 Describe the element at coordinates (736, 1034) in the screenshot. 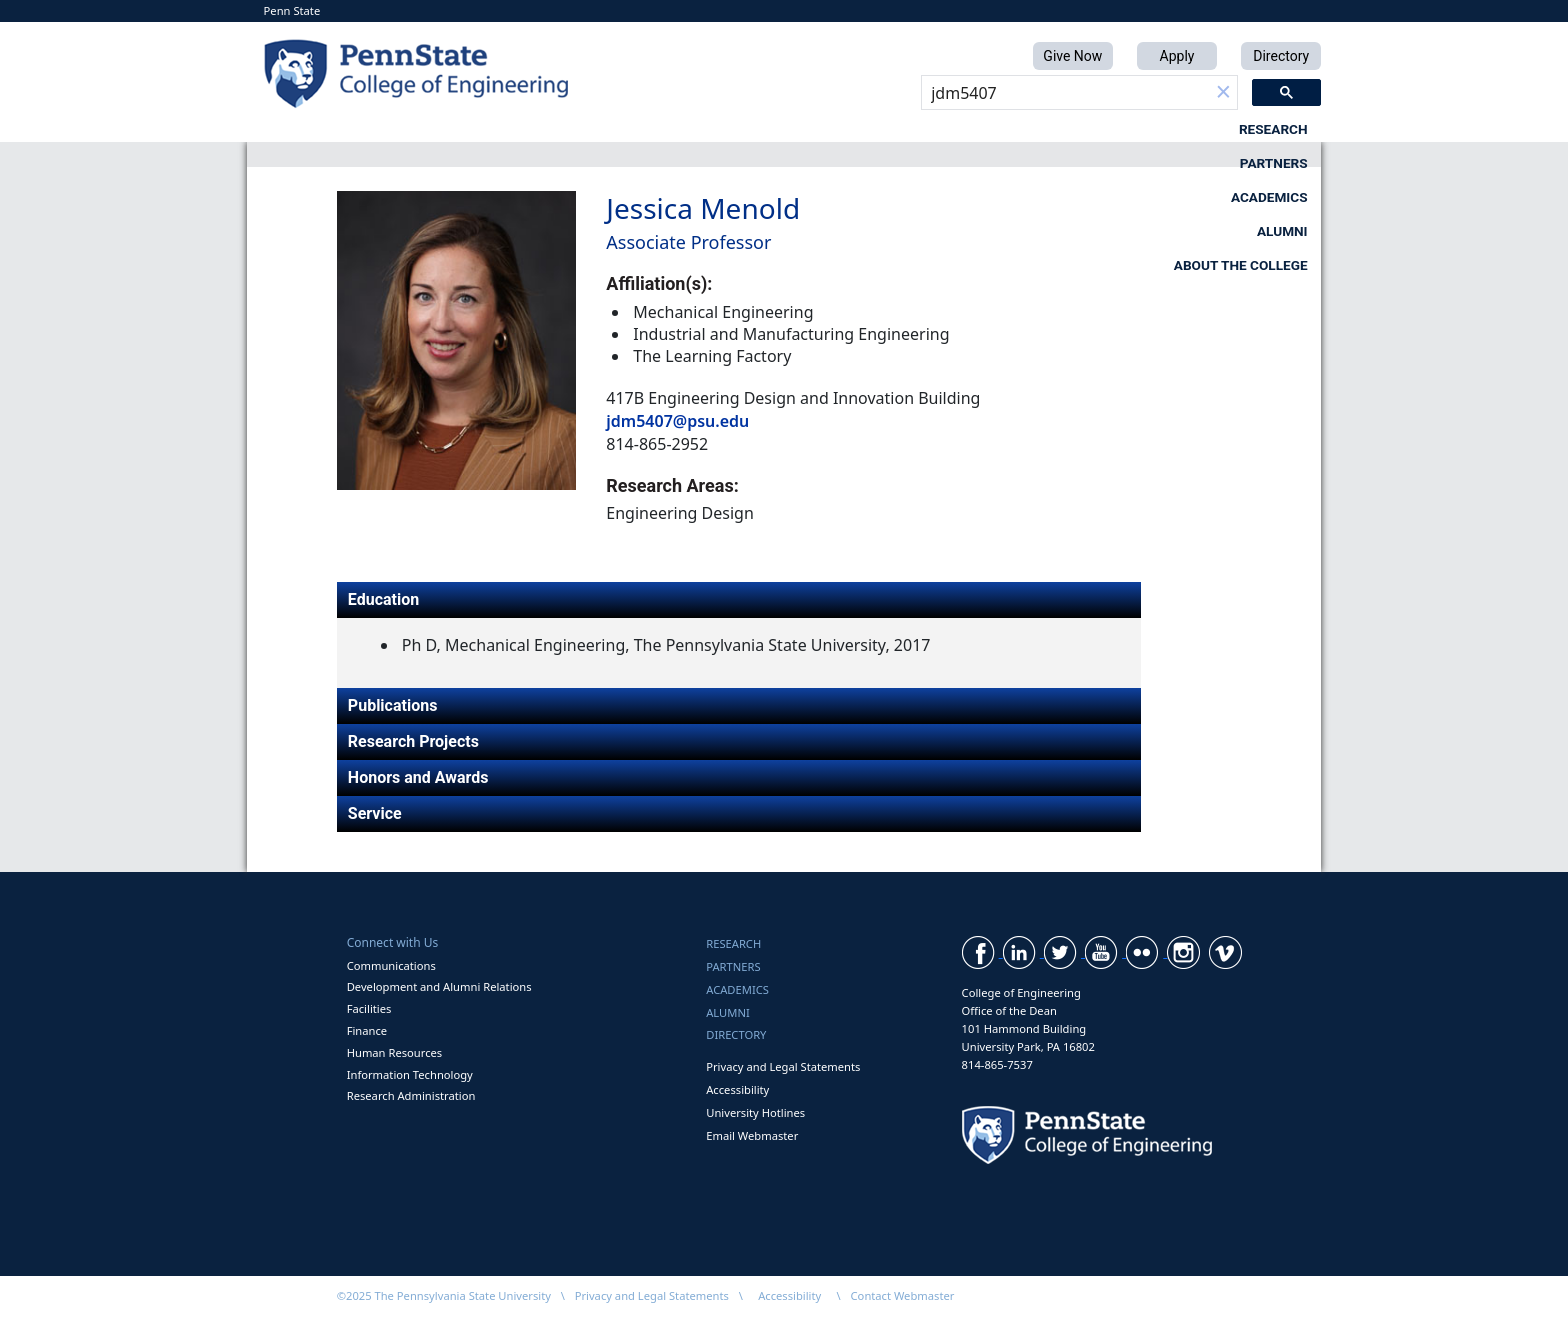

I see `Directory` at that location.